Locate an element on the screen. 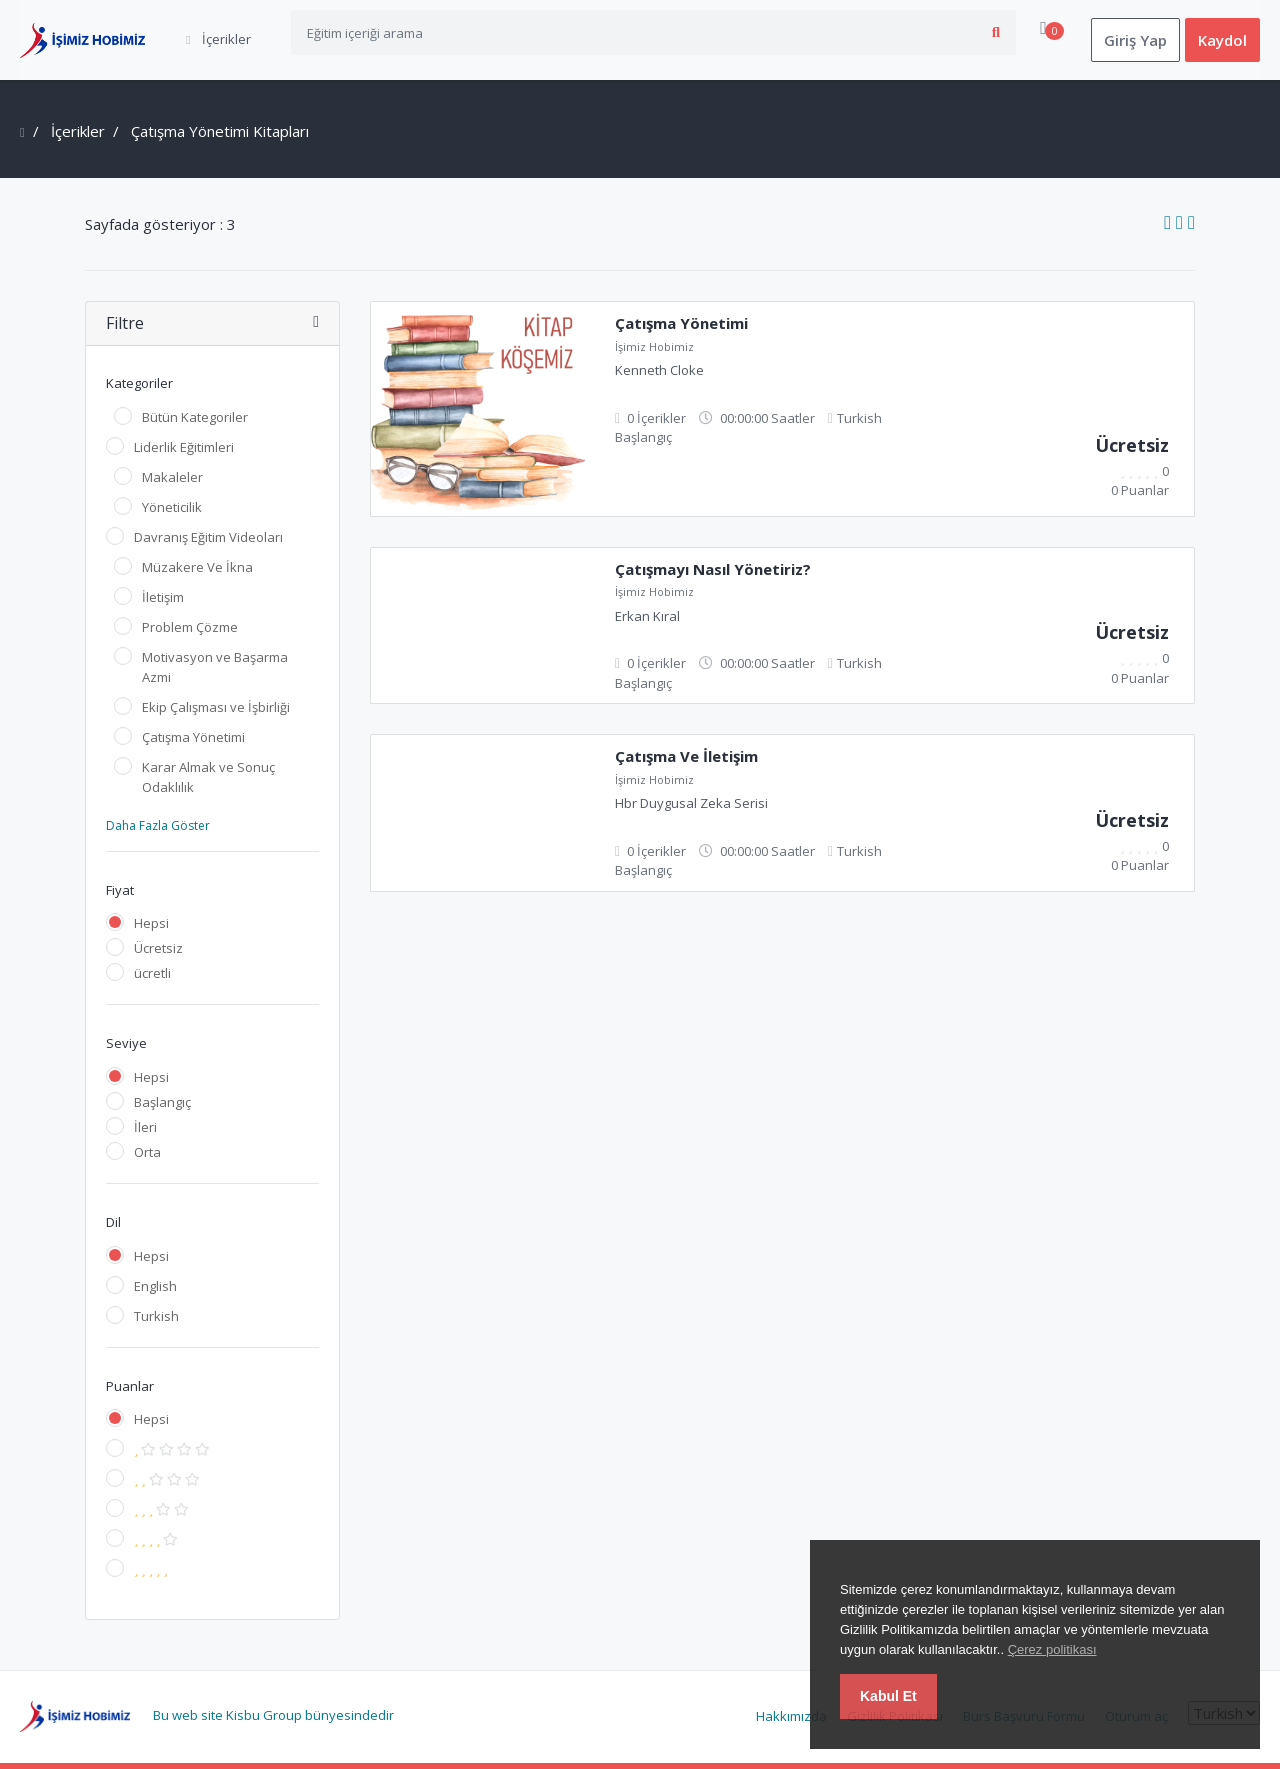 The image size is (1280, 1769). Davranış Eğitim Videoları is located at coordinates (208, 537).